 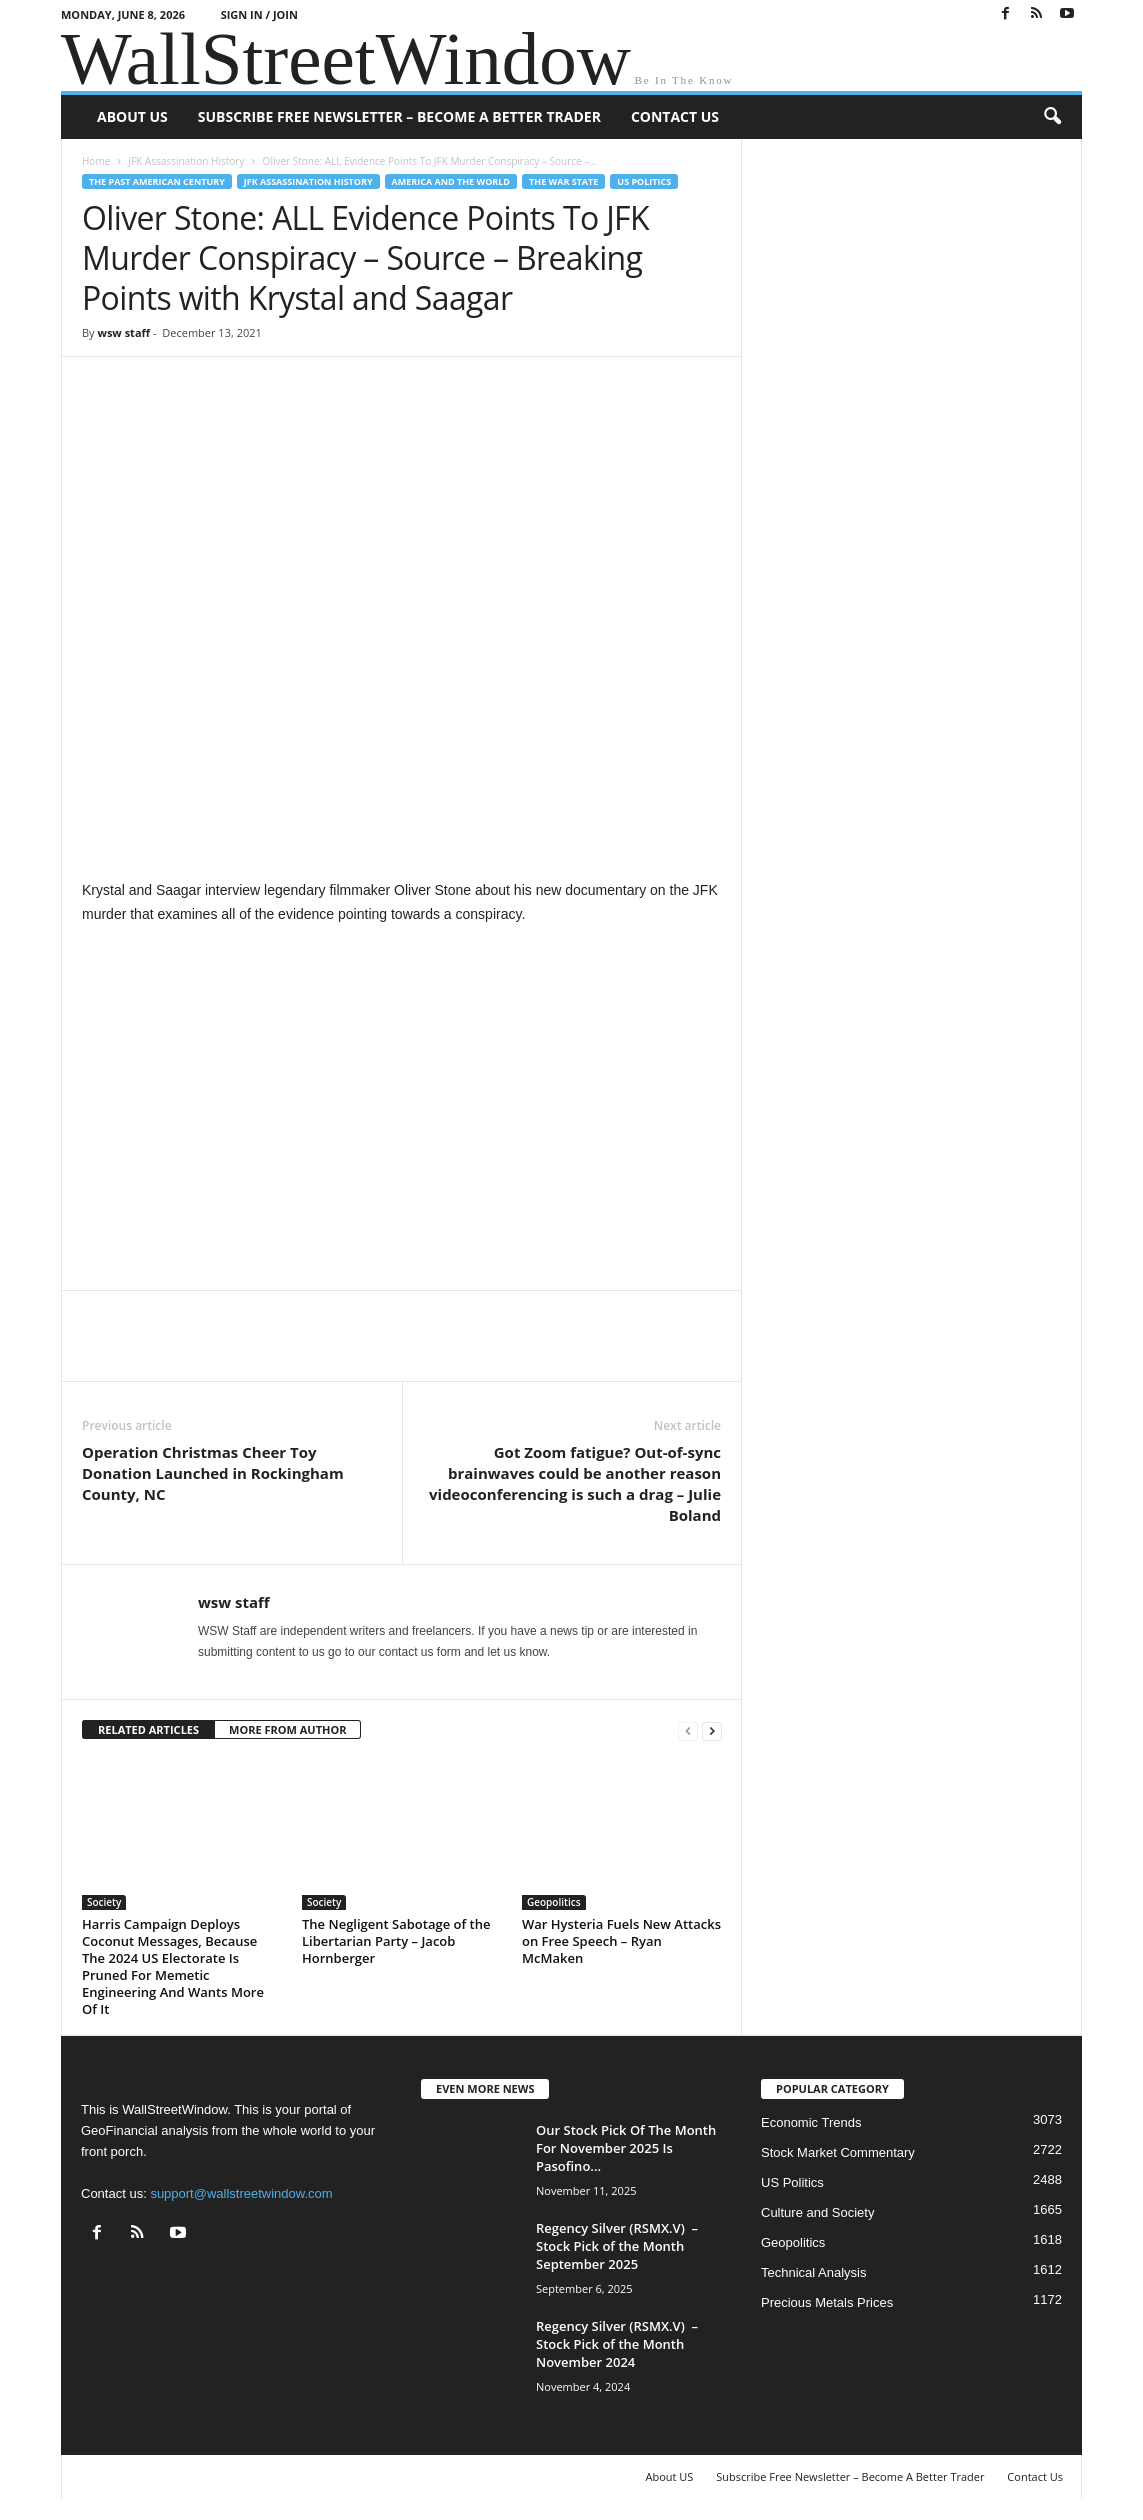 What do you see at coordinates (259, 14) in the screenshot?
I see `Sign in / Join` at bounding box center [259, 14].